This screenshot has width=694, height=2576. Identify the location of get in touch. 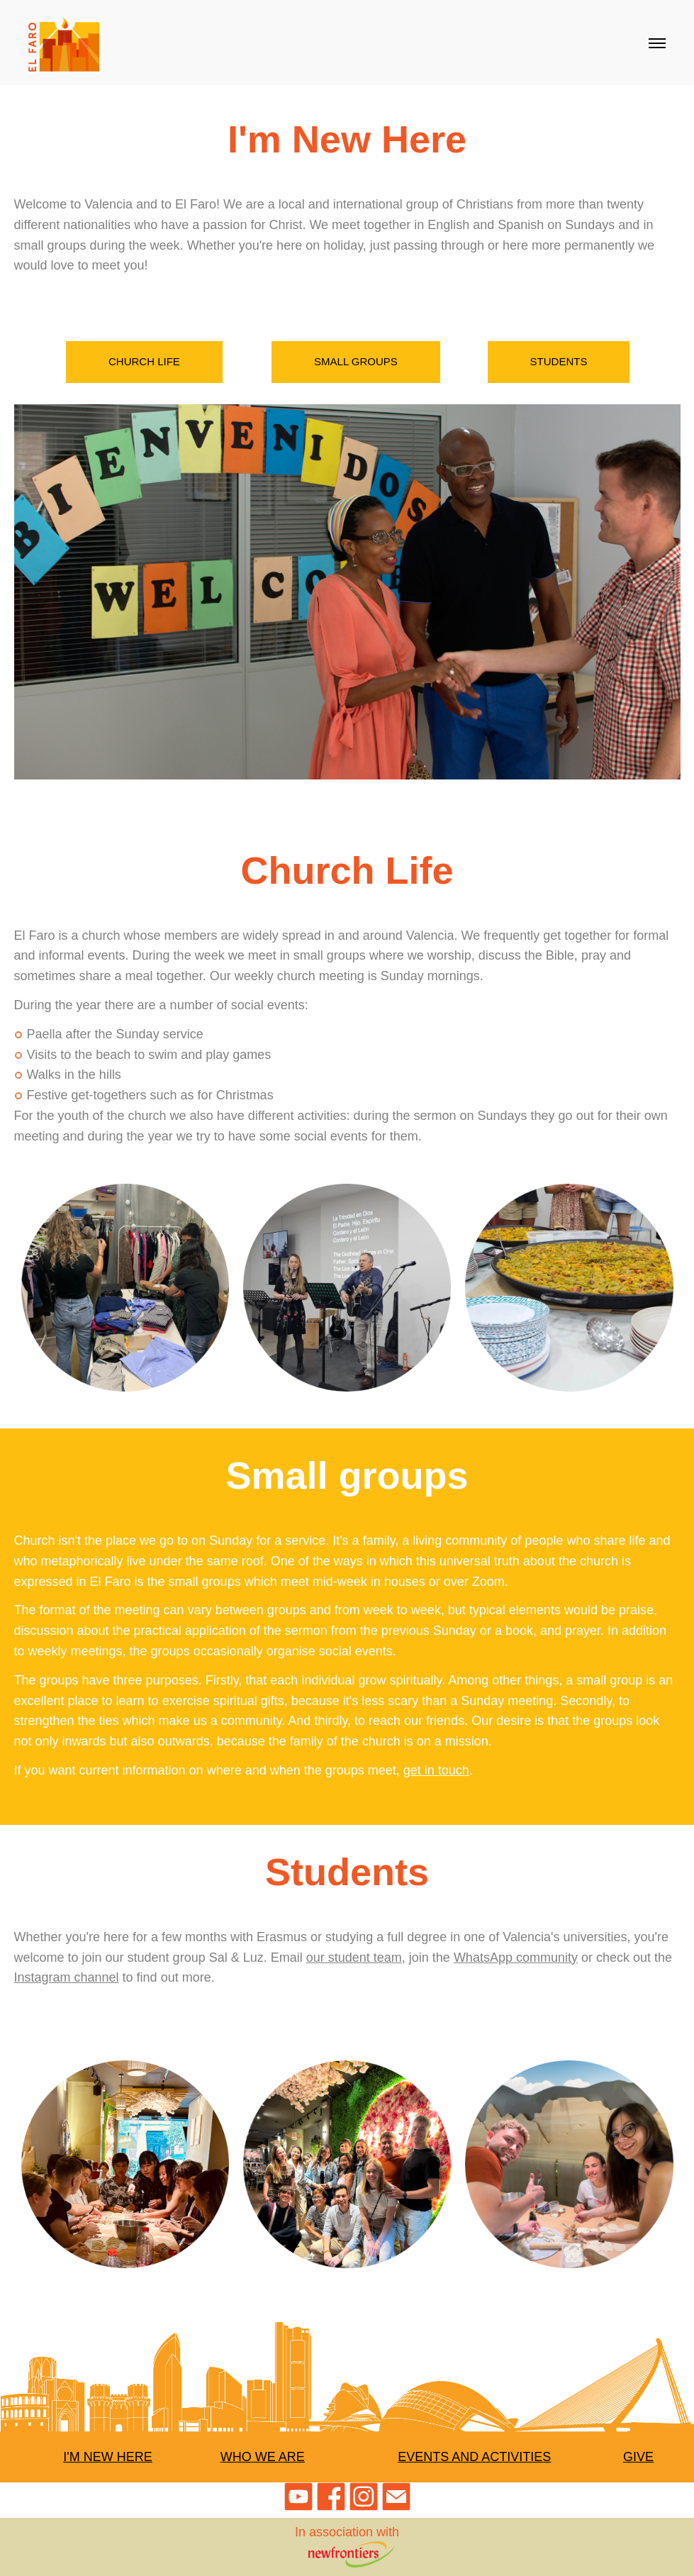
(436, 1770).